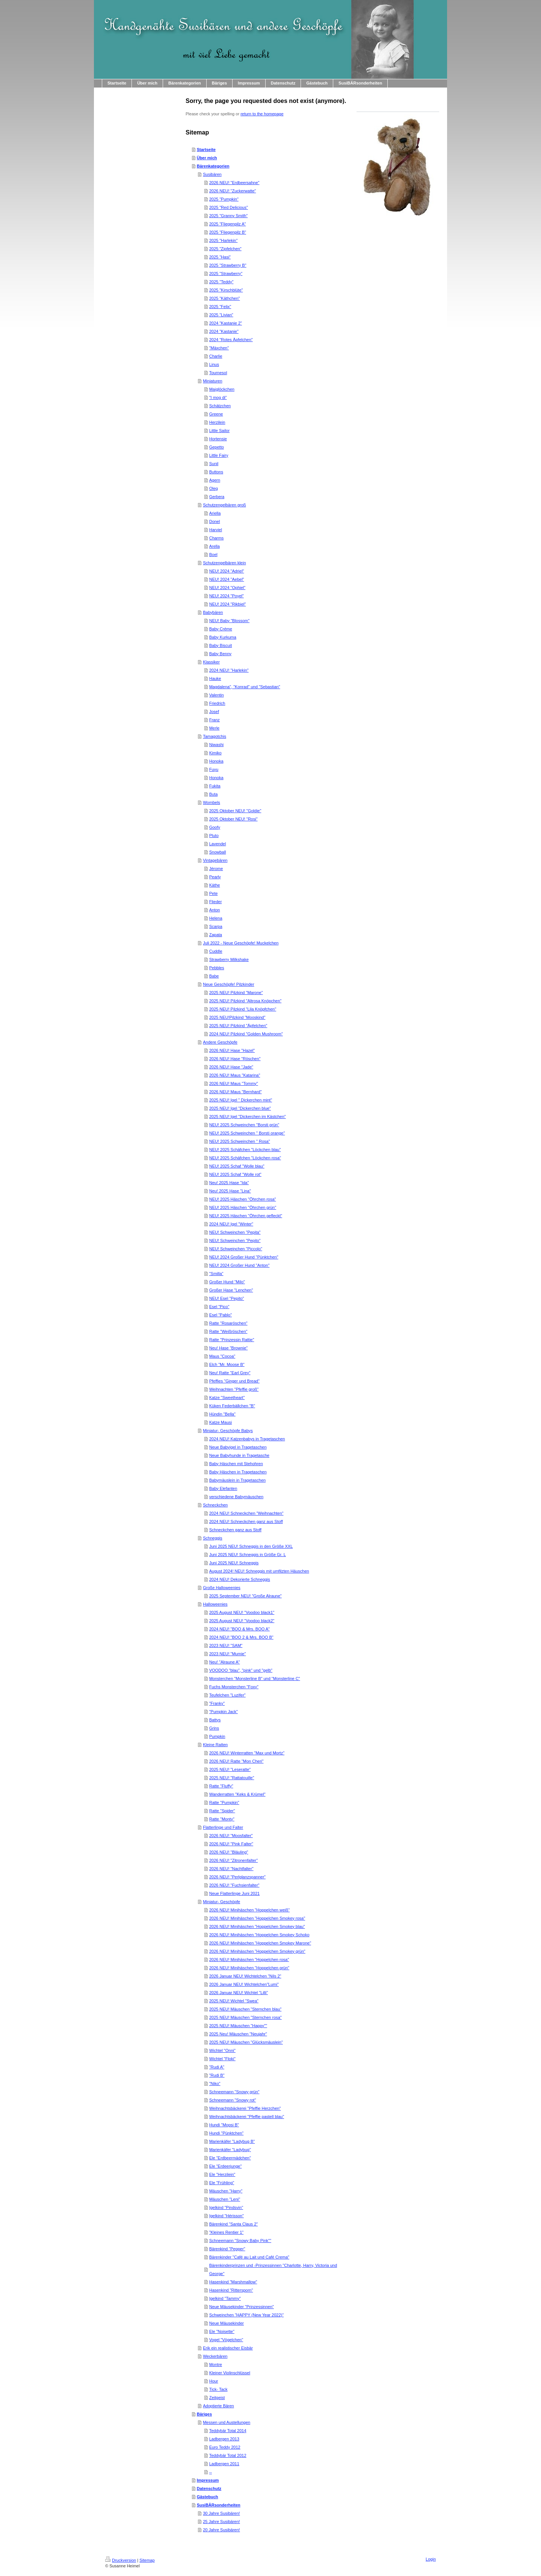 This screenshot has width=541, height=2576. What do you see at coordinates (218, 2389) in the screenshot?
I see `Tick- Tack` at bounding box center [218, 2389].